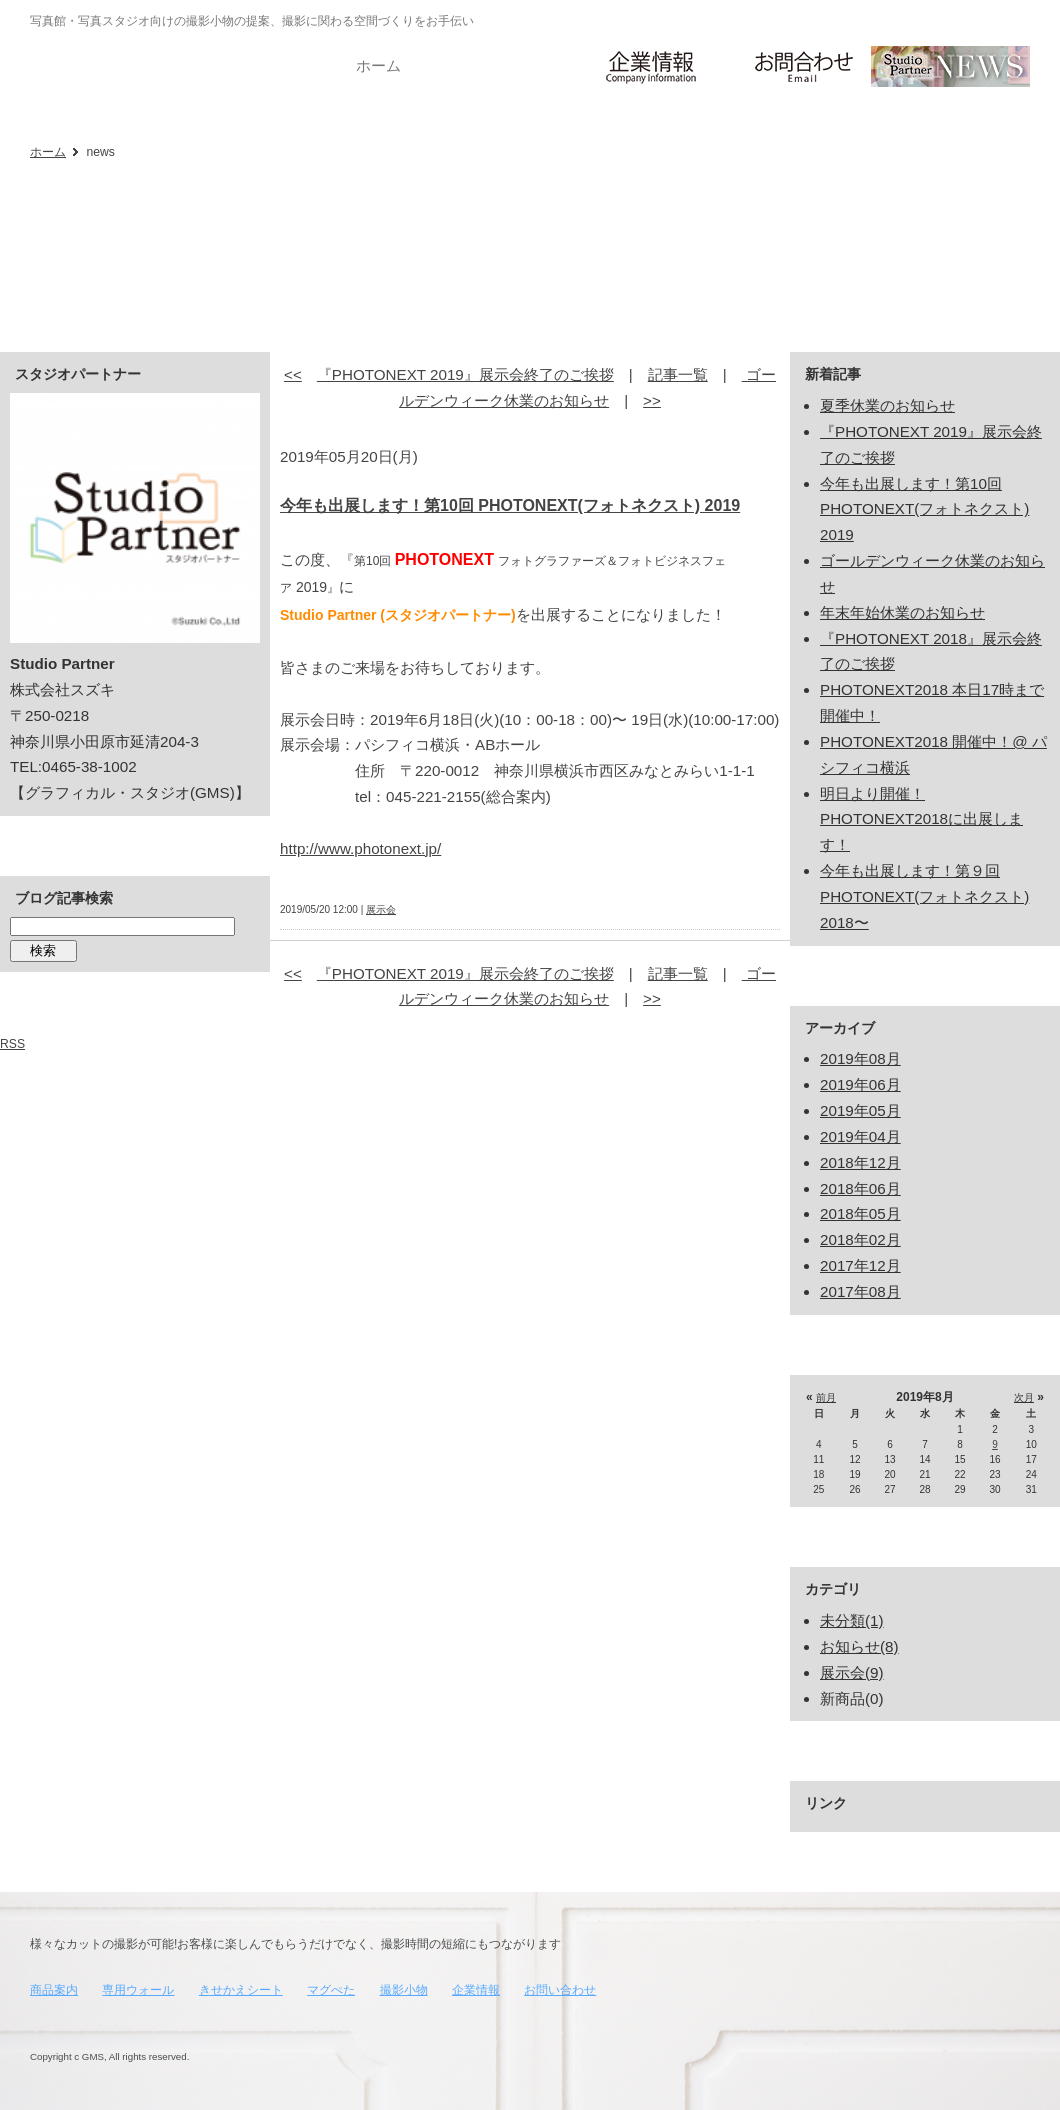  What do you see at coordinates (1024, 1397) in the screenshot?
I see `次月` at bounding box center [1024, 1397].